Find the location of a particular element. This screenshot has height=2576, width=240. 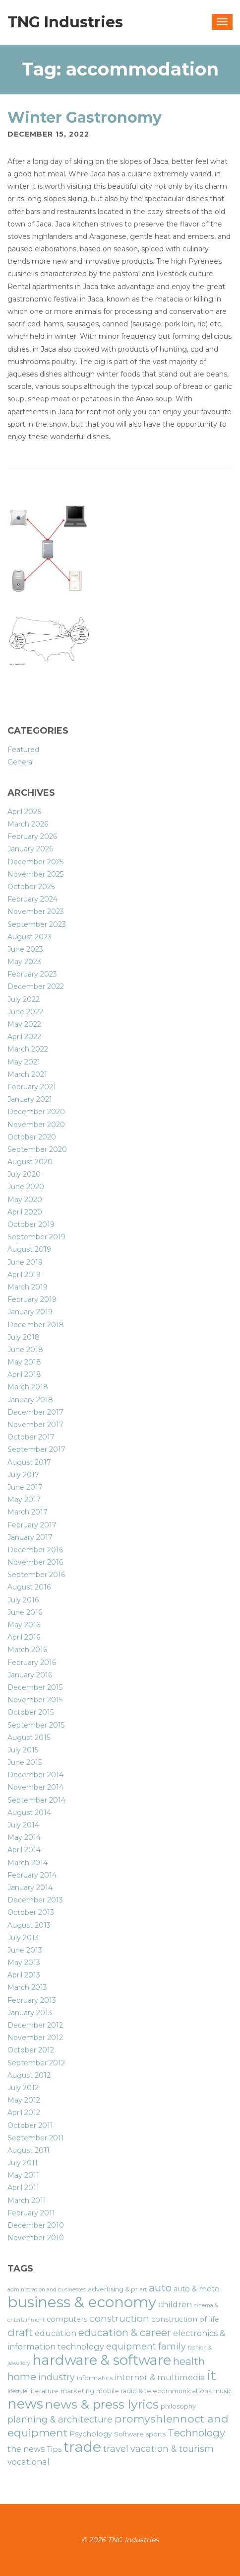

October 2017 is located at coordinates (31, 1437).